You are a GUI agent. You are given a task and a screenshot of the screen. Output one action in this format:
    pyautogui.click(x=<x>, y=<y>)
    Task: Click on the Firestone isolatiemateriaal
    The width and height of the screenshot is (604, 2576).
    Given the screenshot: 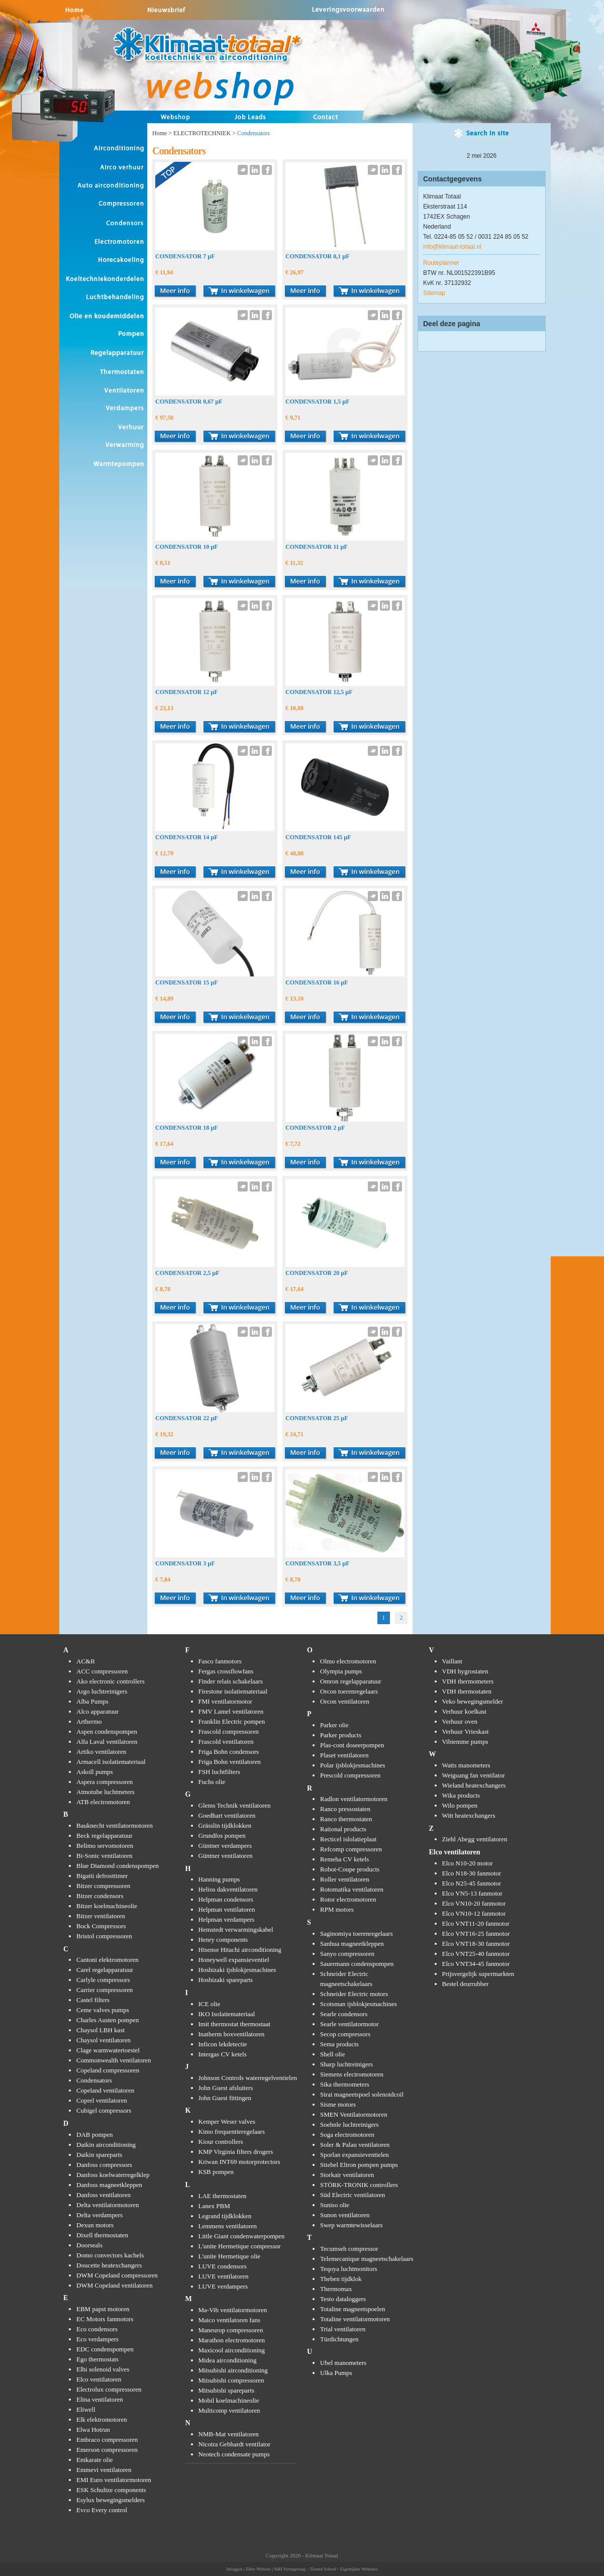 What is the action you would take?
    pyautogui.click(x=233, y=1691)
    